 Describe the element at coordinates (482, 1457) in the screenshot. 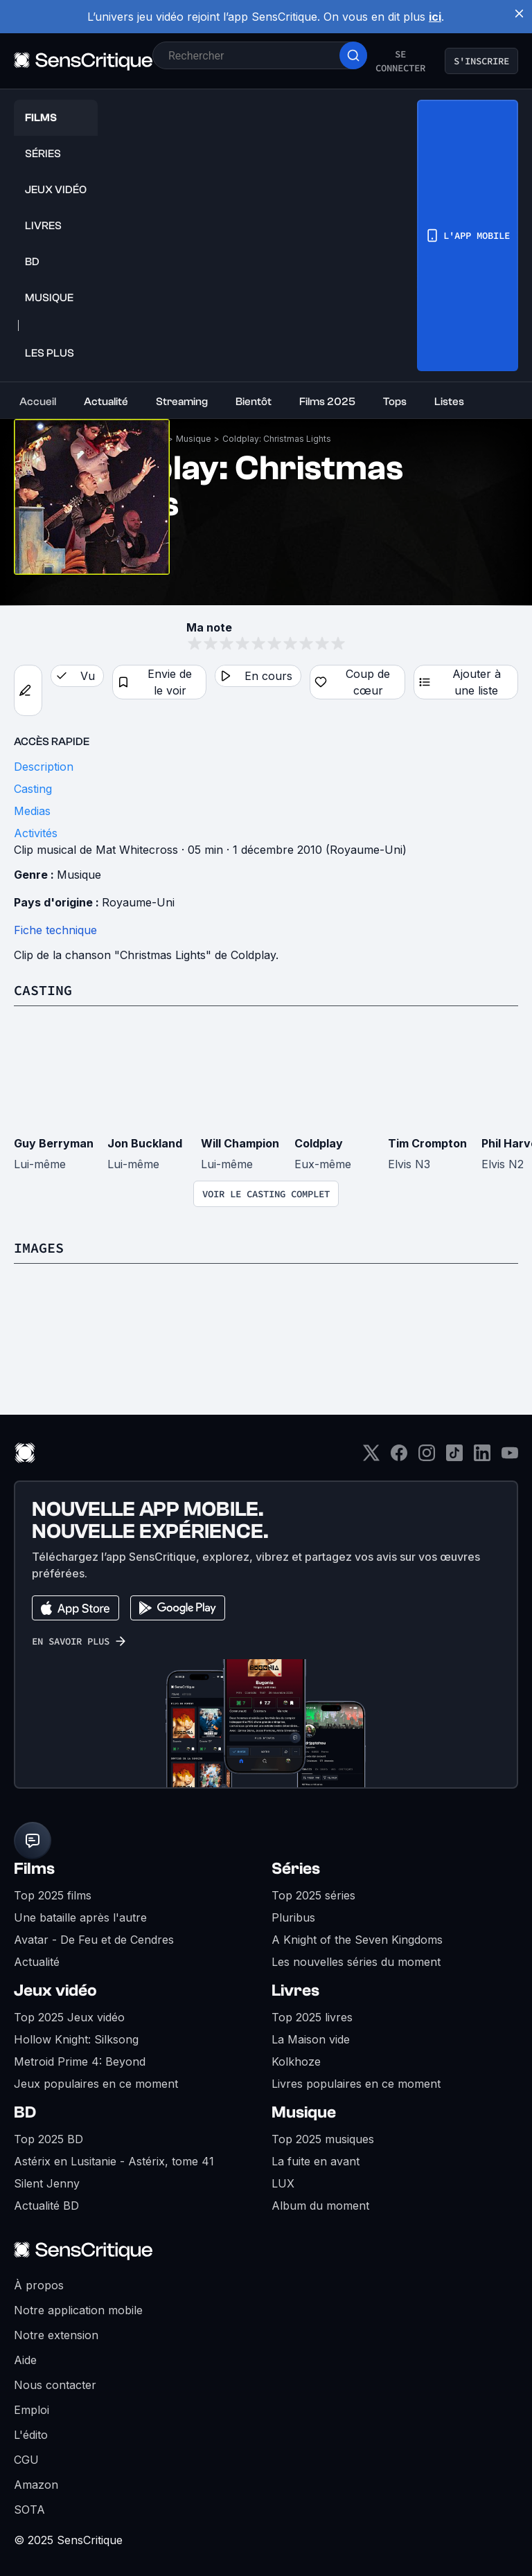

I see `[LinkedIn]` at that location.